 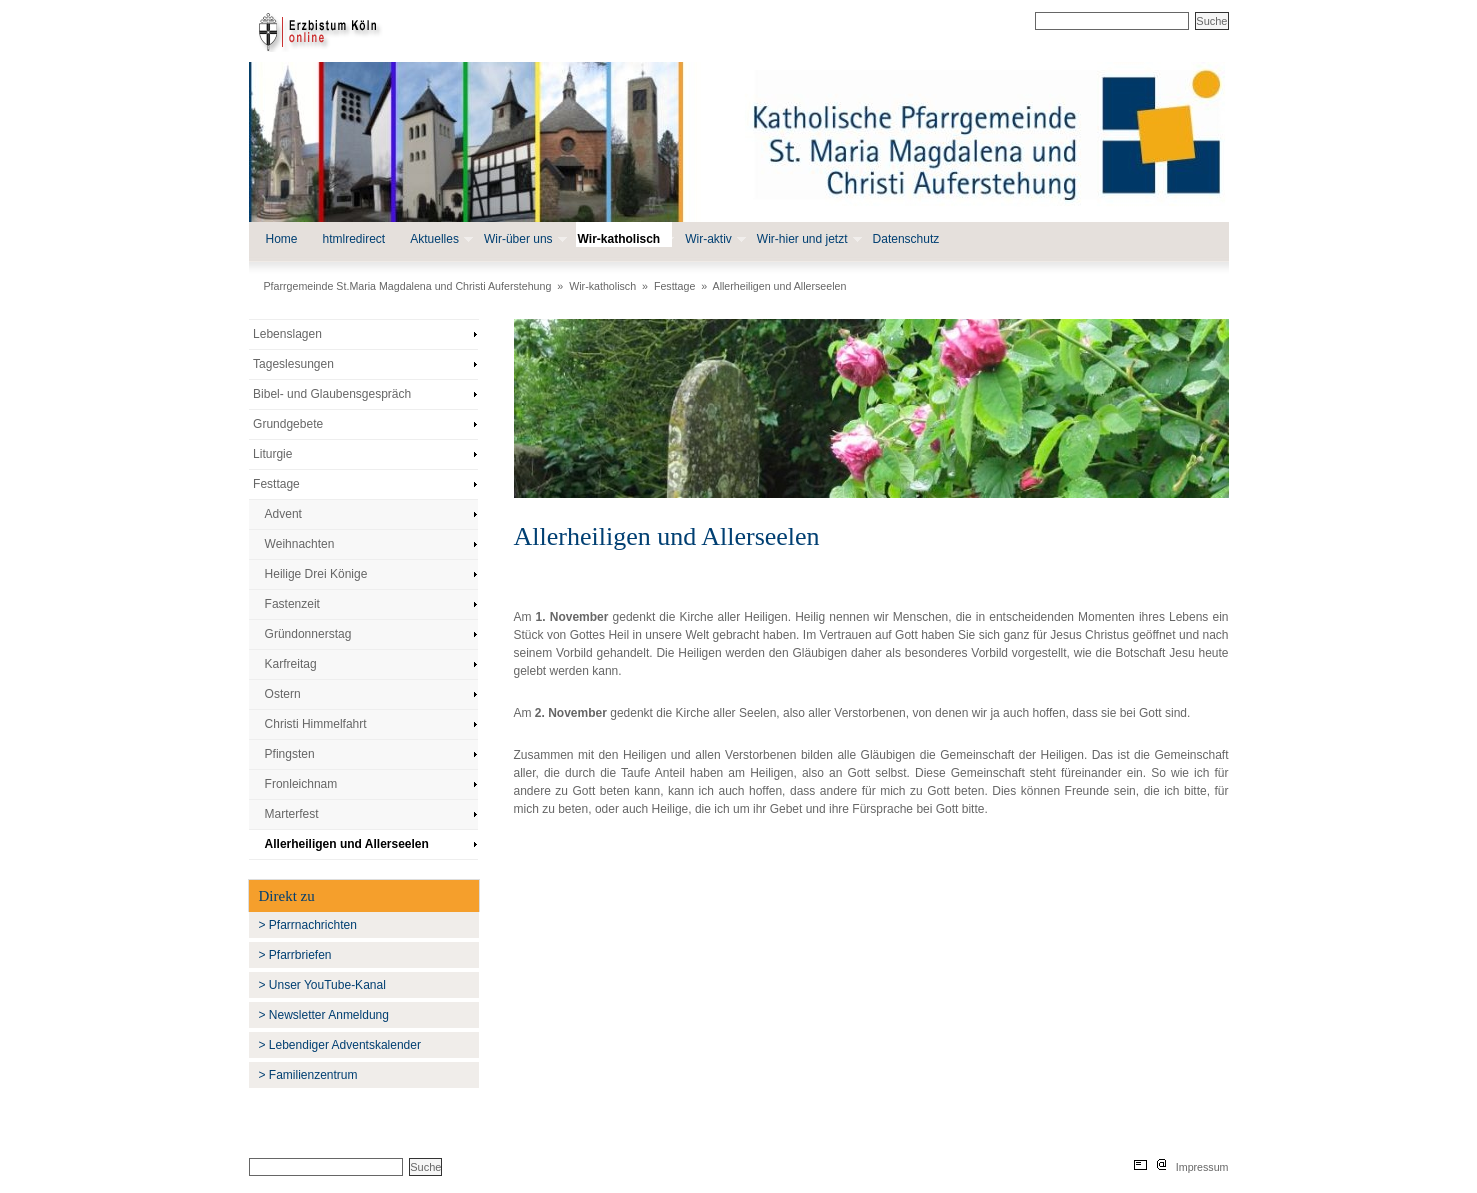 I want to click on Pfarrgemeinde St.Maria Magdalena und Christi Auferstehung, so click(x=408, y=286).